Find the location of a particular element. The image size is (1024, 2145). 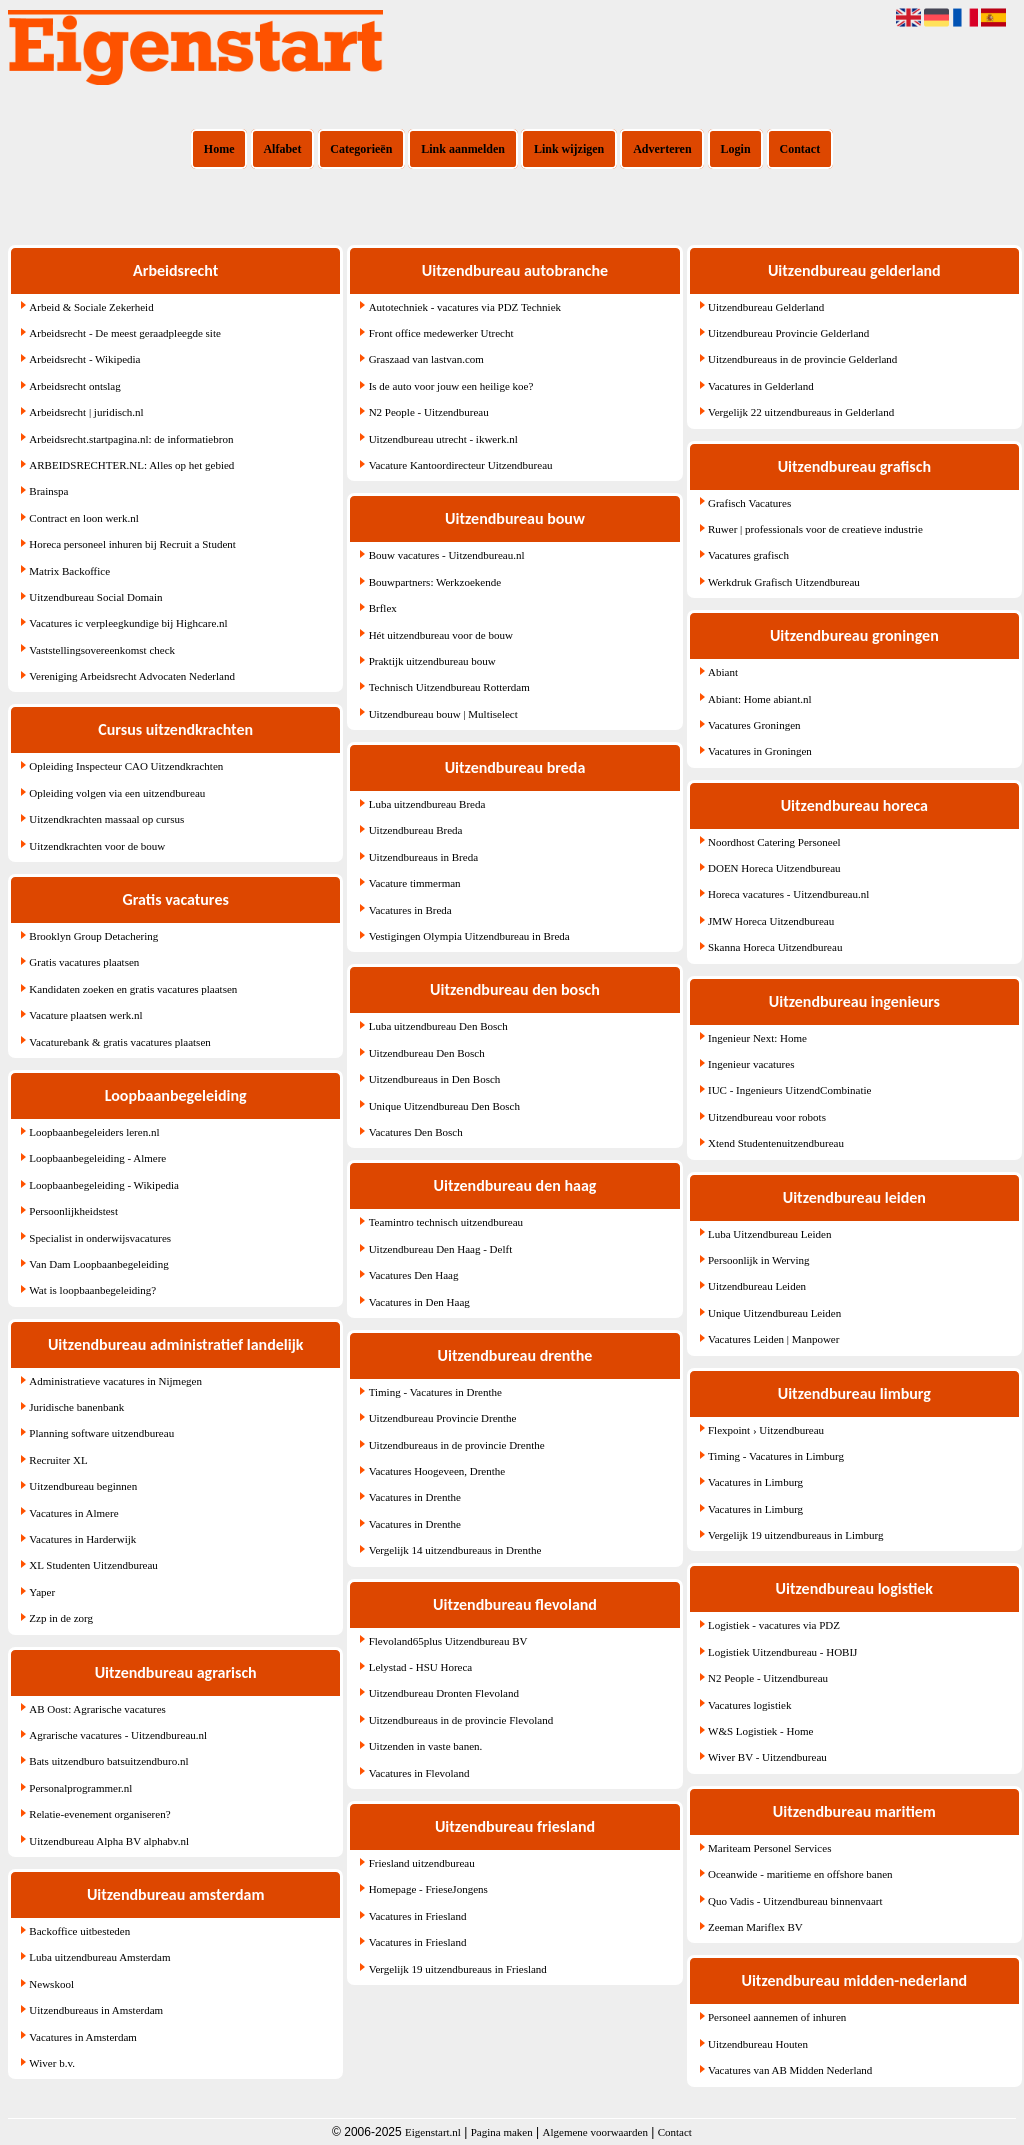

Matrix Backoffice is located at coordinates (69, 571).